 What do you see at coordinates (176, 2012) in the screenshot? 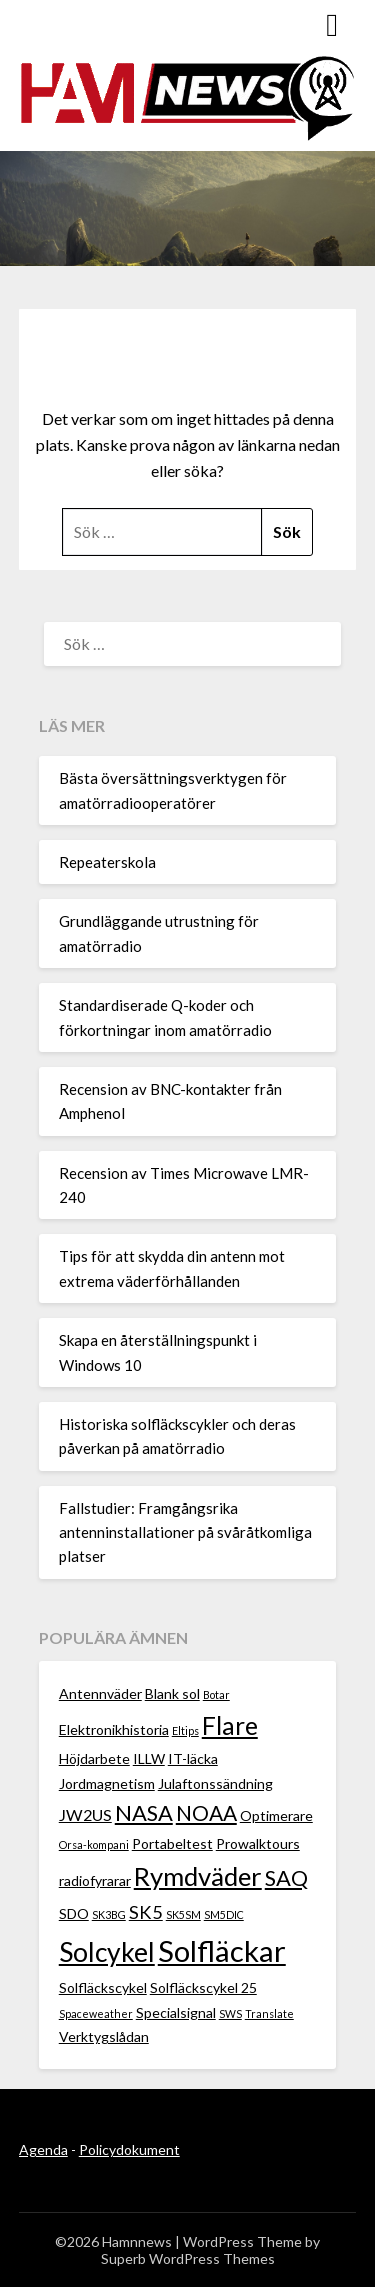
I see `Specialsignal [Specialsignal (2 objekt)]` at bounding box center [176, 2012].